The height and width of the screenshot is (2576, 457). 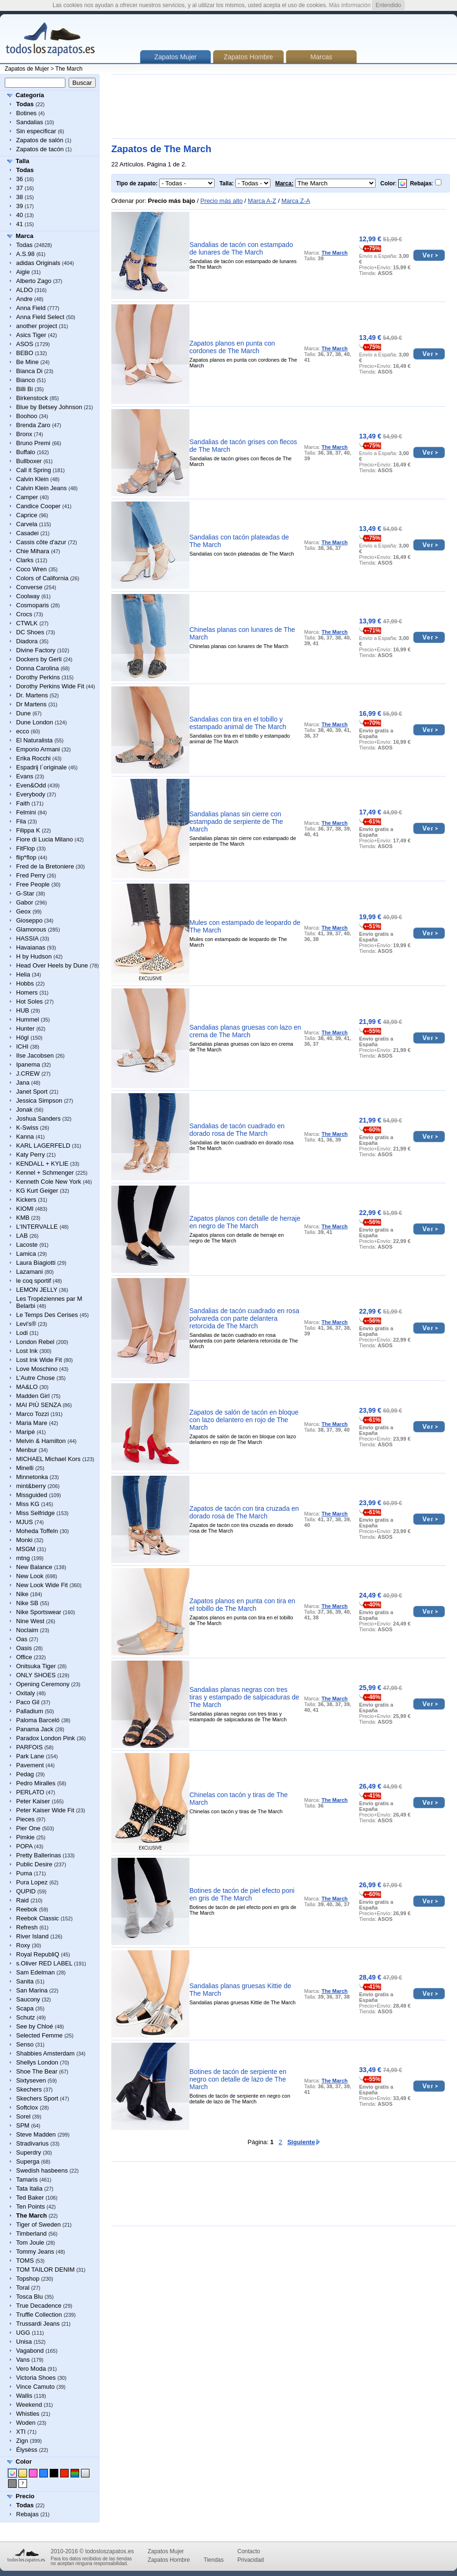 What do you see at coordinates (36, 2071) in the screenshot?
I see `Shoe The Bear` at bounding box center [36, 2071].